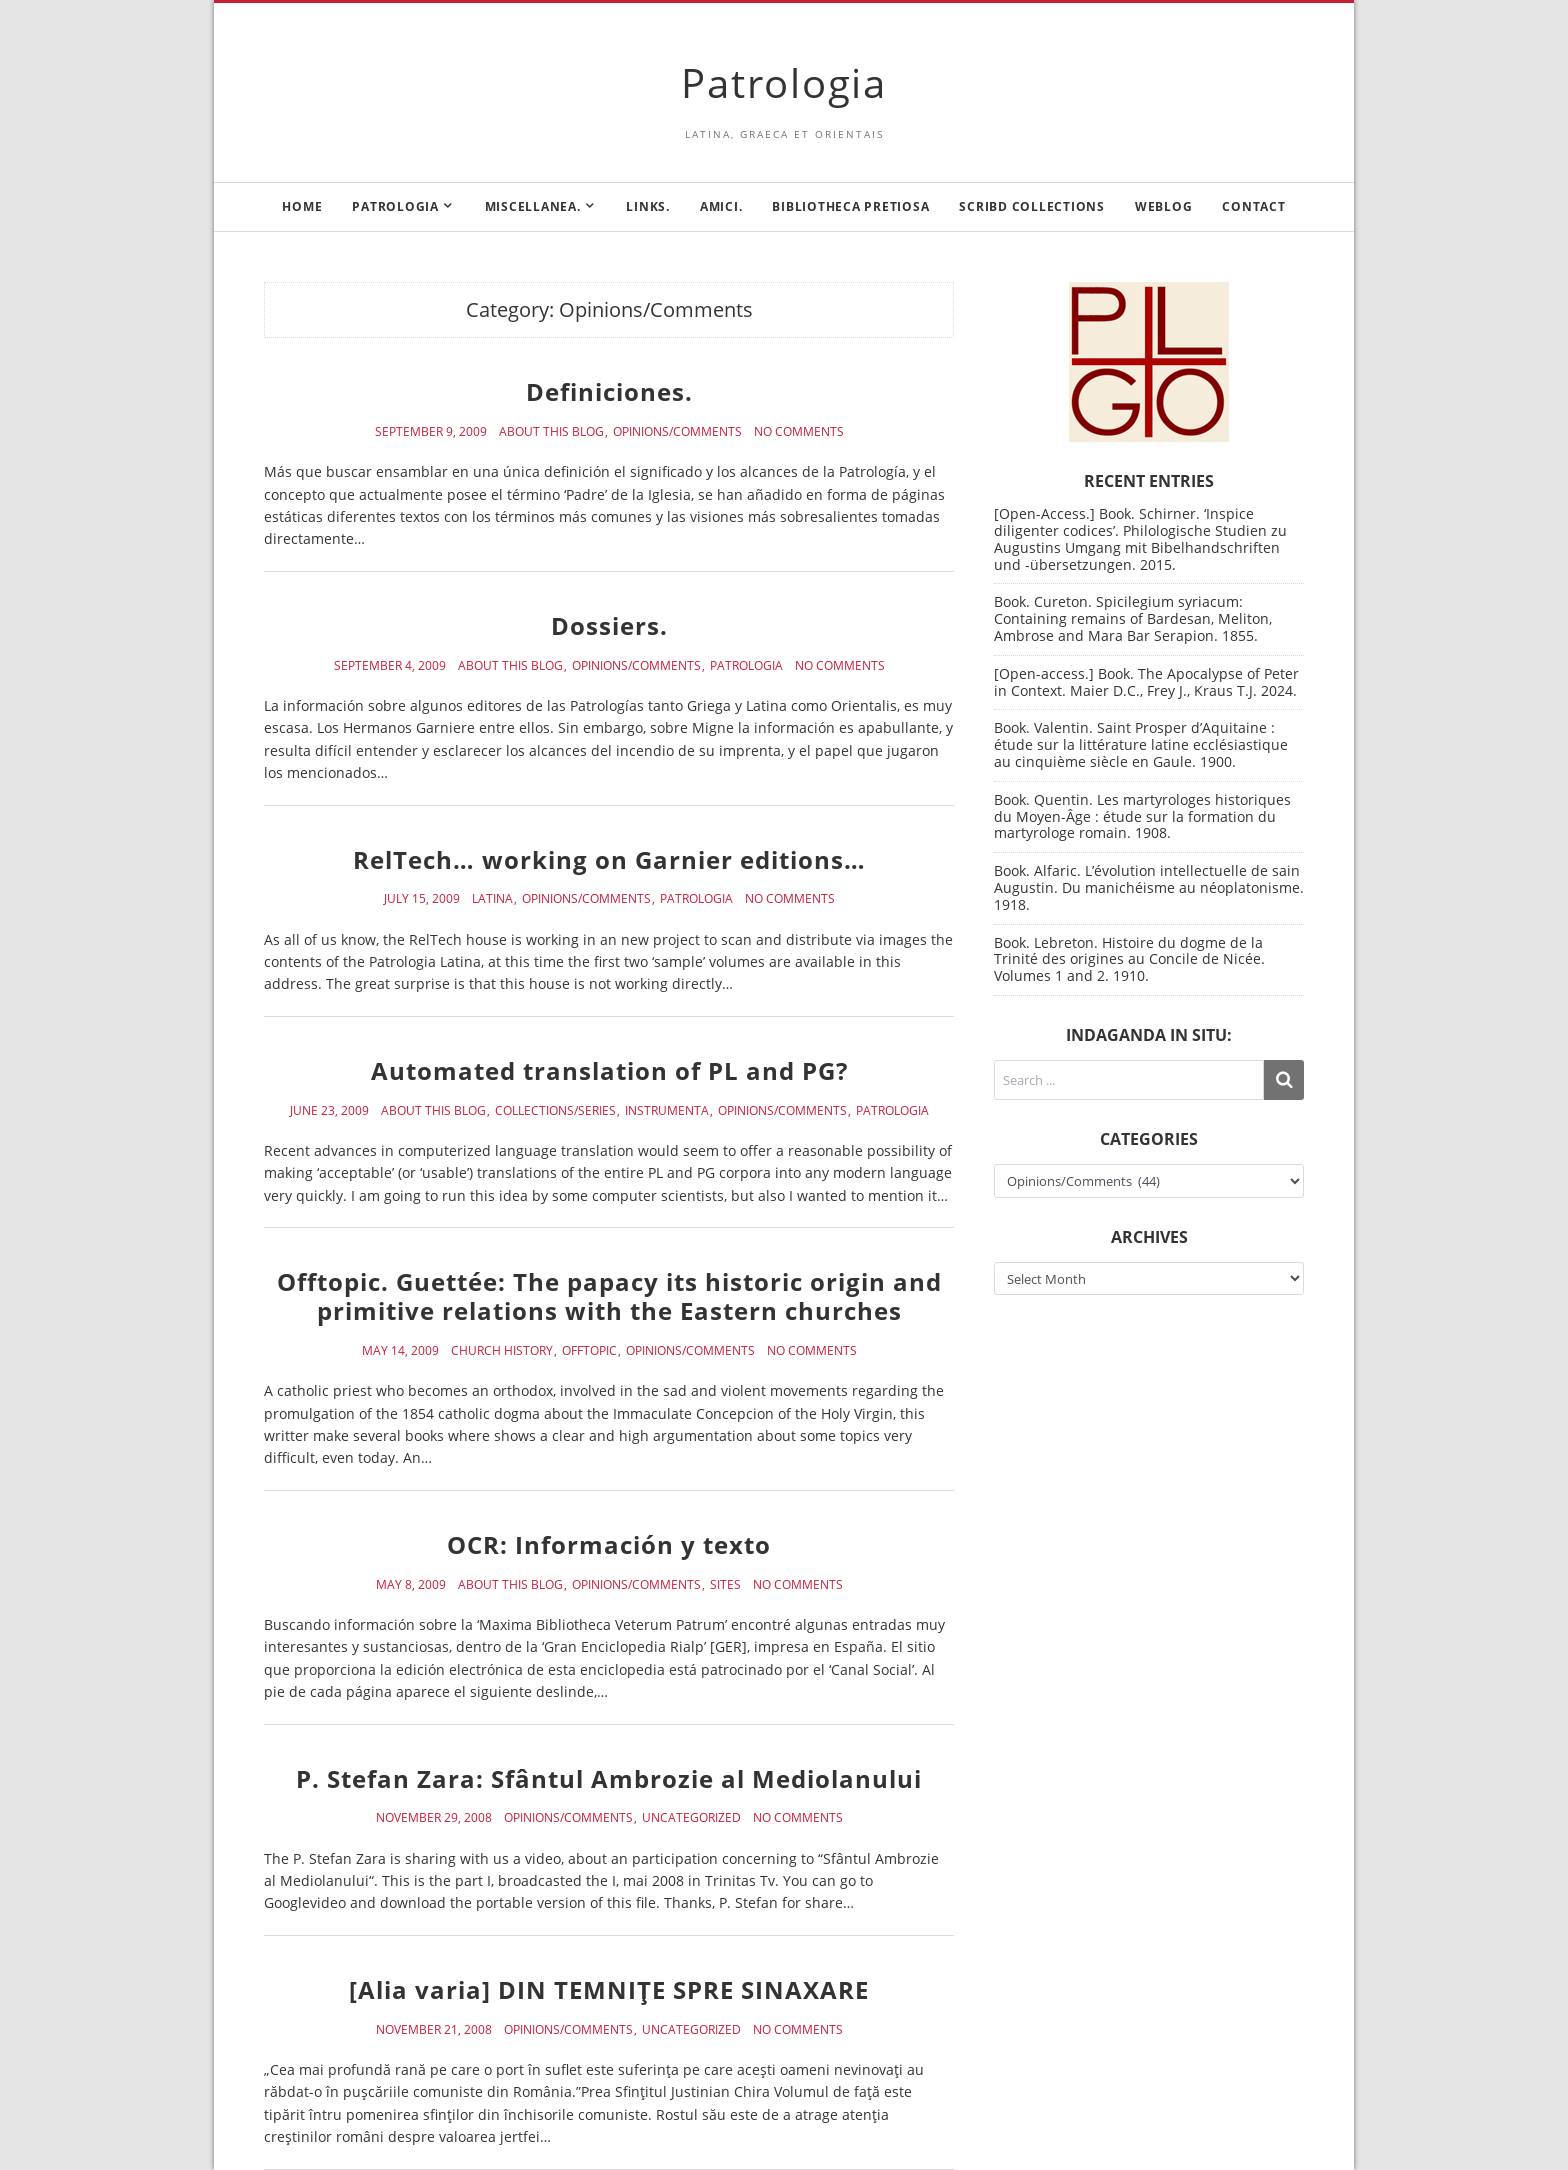  I want to click on Definiciones., so click(609, 391).